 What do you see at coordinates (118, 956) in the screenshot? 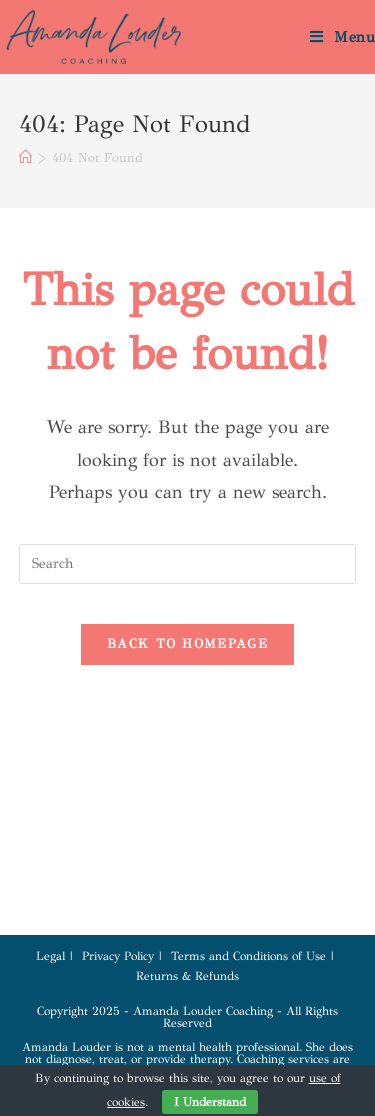
I see `Privacy Policy` at bounding box center [118, 956].